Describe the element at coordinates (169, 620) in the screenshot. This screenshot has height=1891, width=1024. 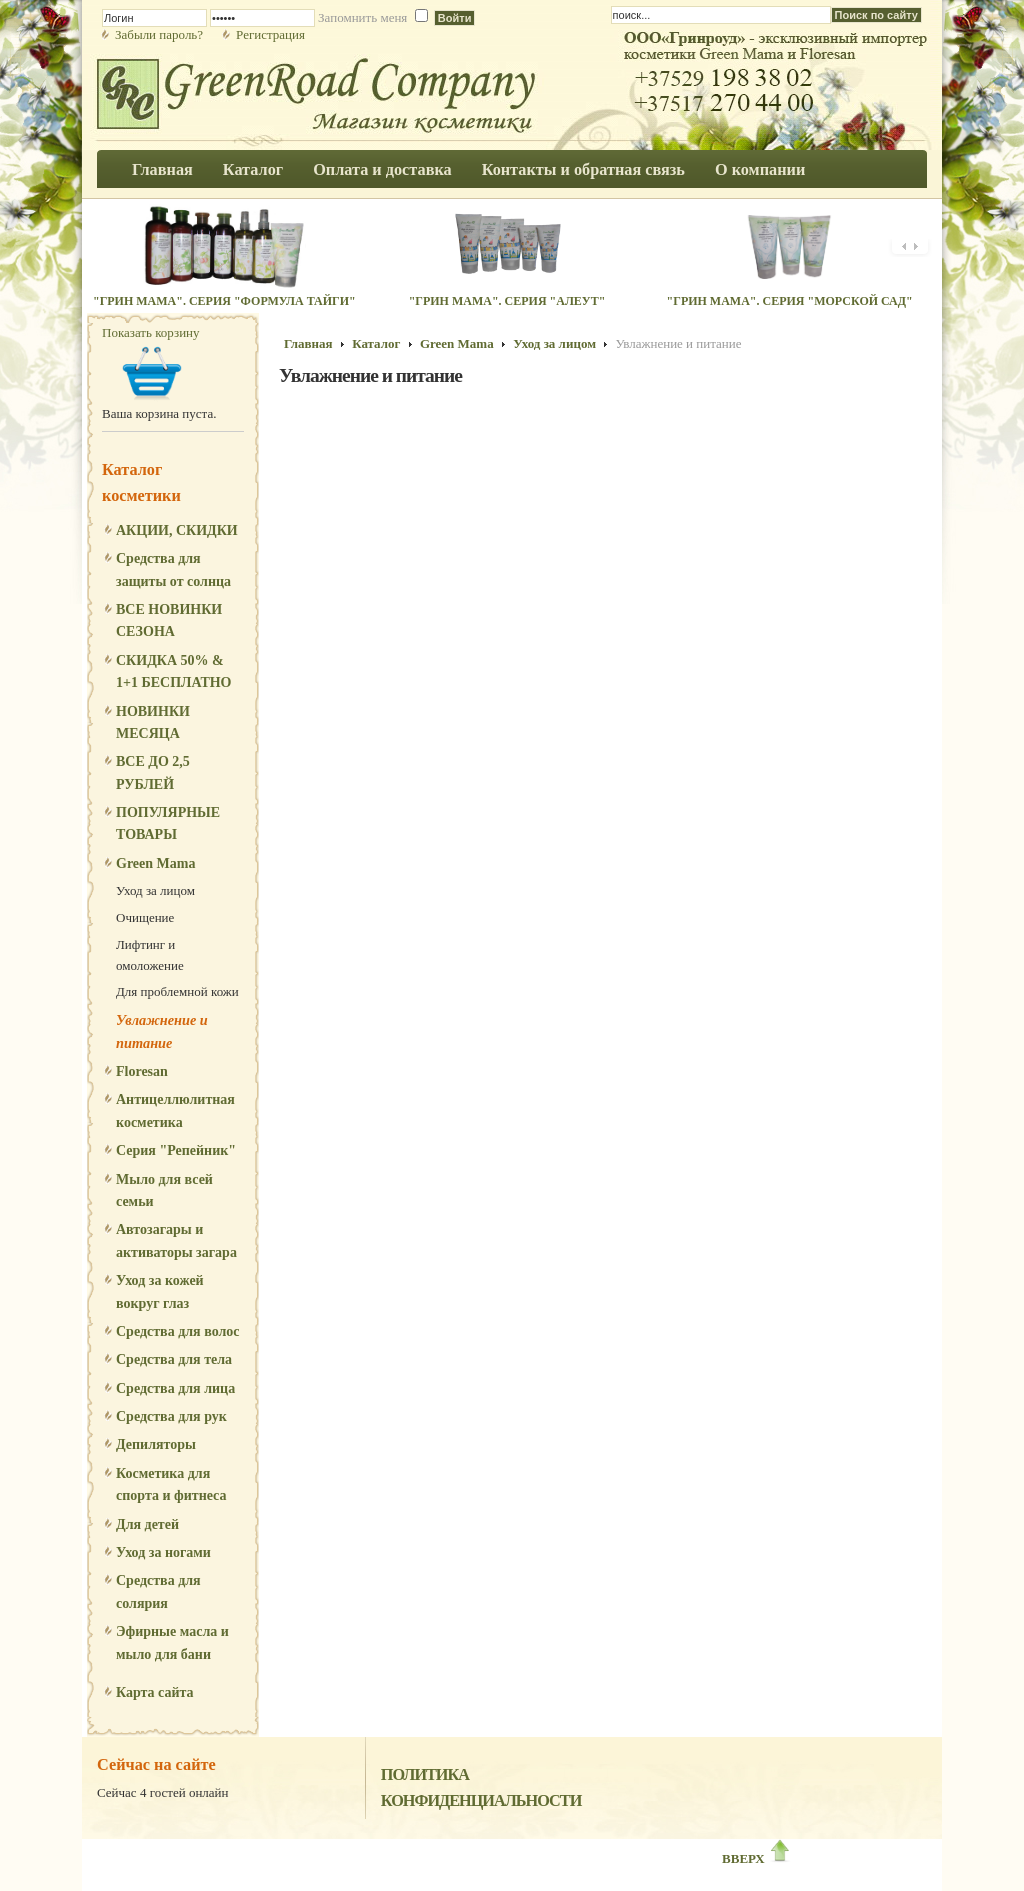
I see `ВСЕ НОВИНКИ СЕЗОНА` at that location.